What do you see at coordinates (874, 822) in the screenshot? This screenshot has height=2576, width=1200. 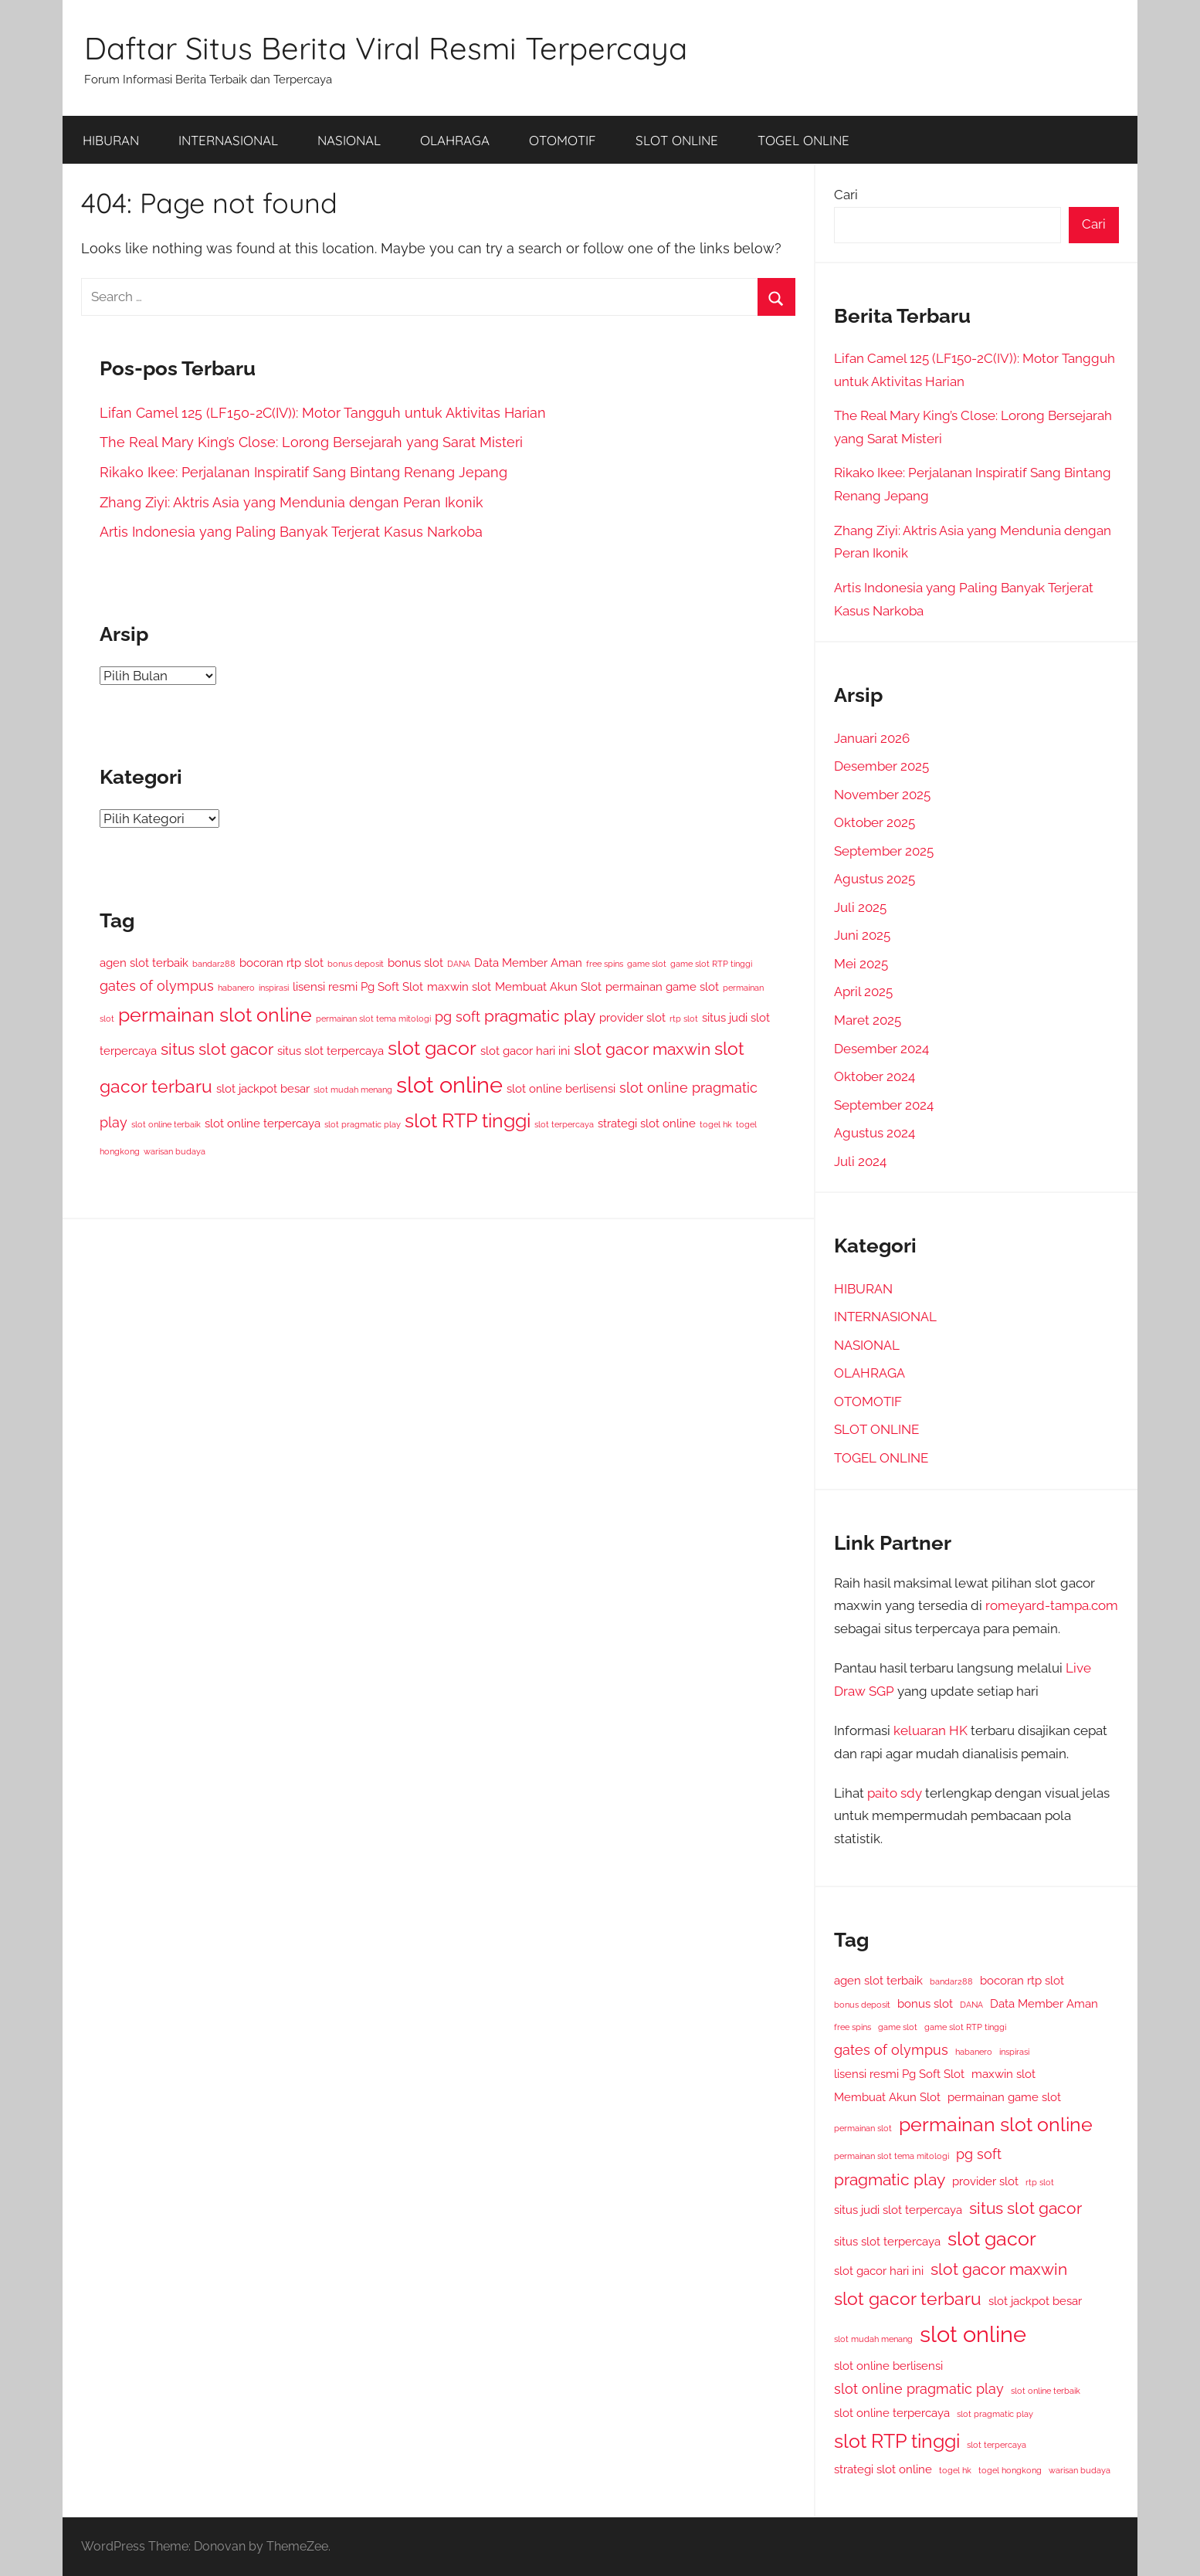 I see `Oktober 2025` at bounding box center [874, 822].